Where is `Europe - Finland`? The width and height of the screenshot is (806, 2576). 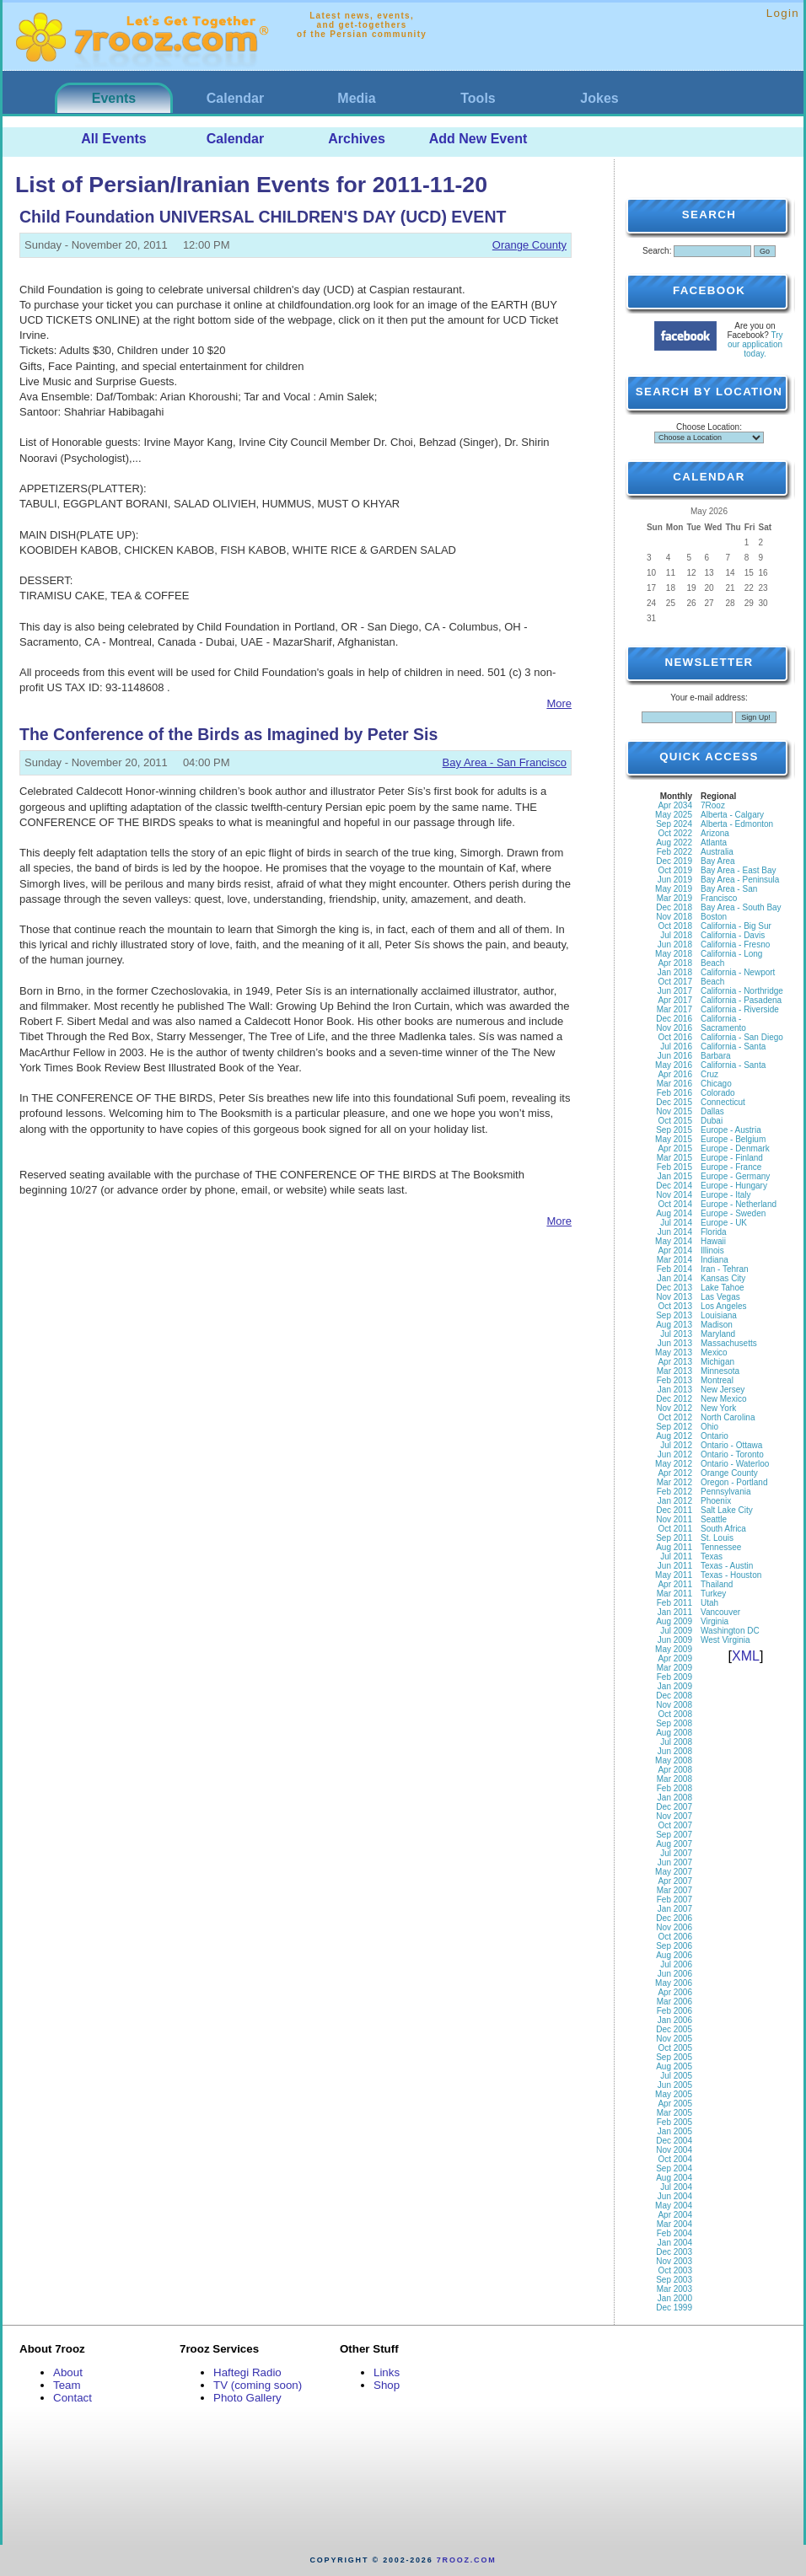 Europe - Finland is located at coordinates (732, 1157).